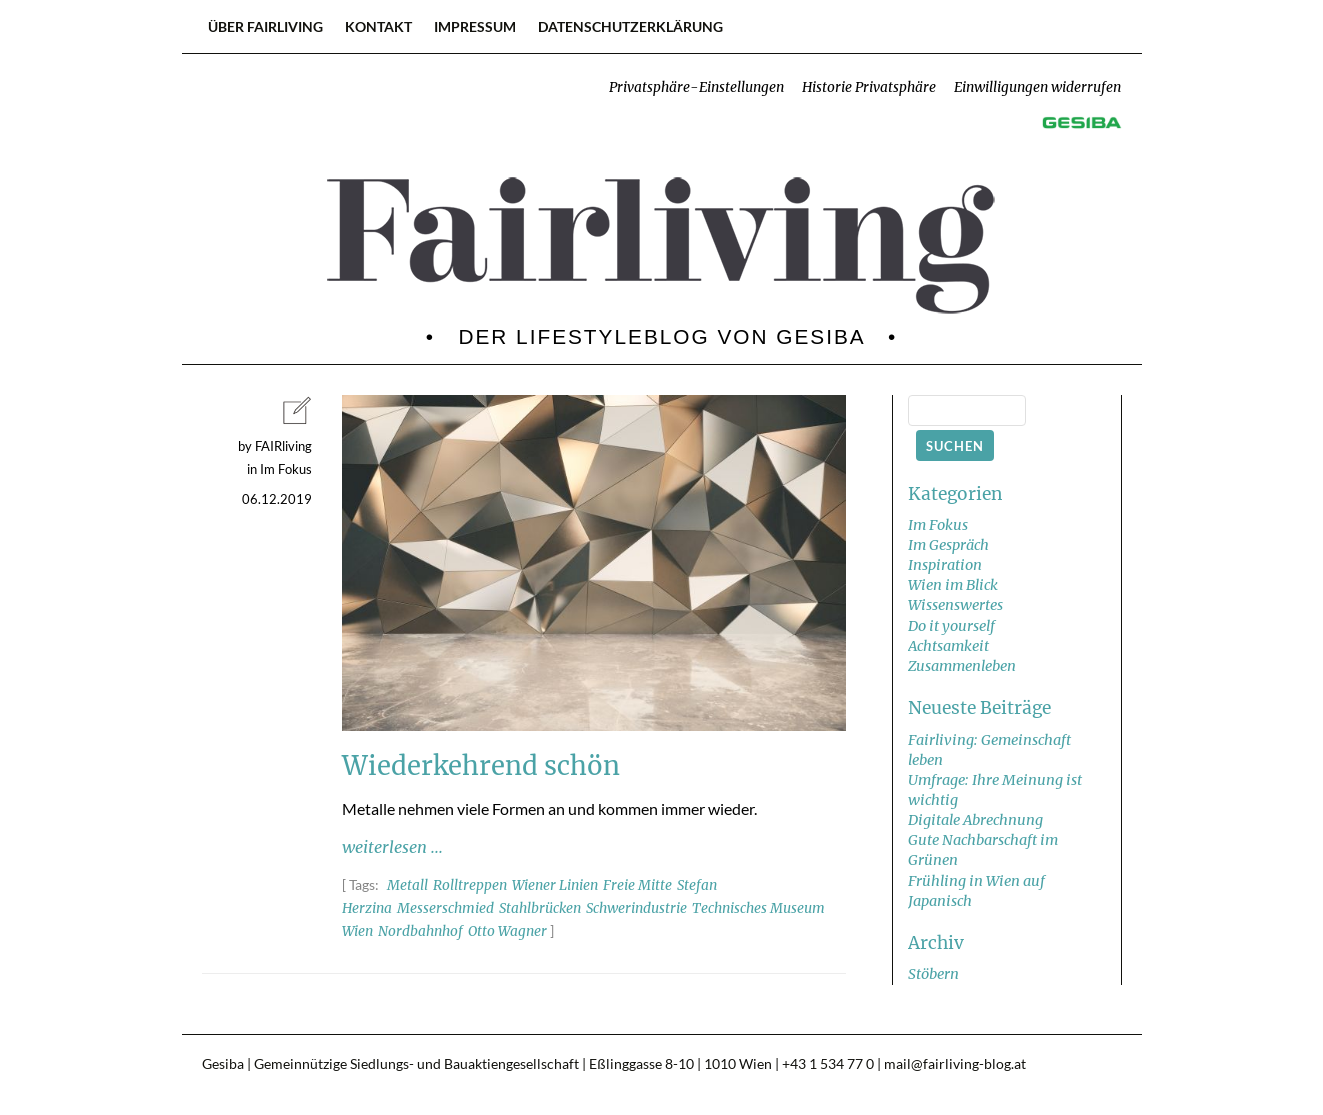 The width and height of the screenshot is (1323, 1115). Describe the element at coordinates (265, 26) in the screenshot. I see `Über FAIRliving` at that location.